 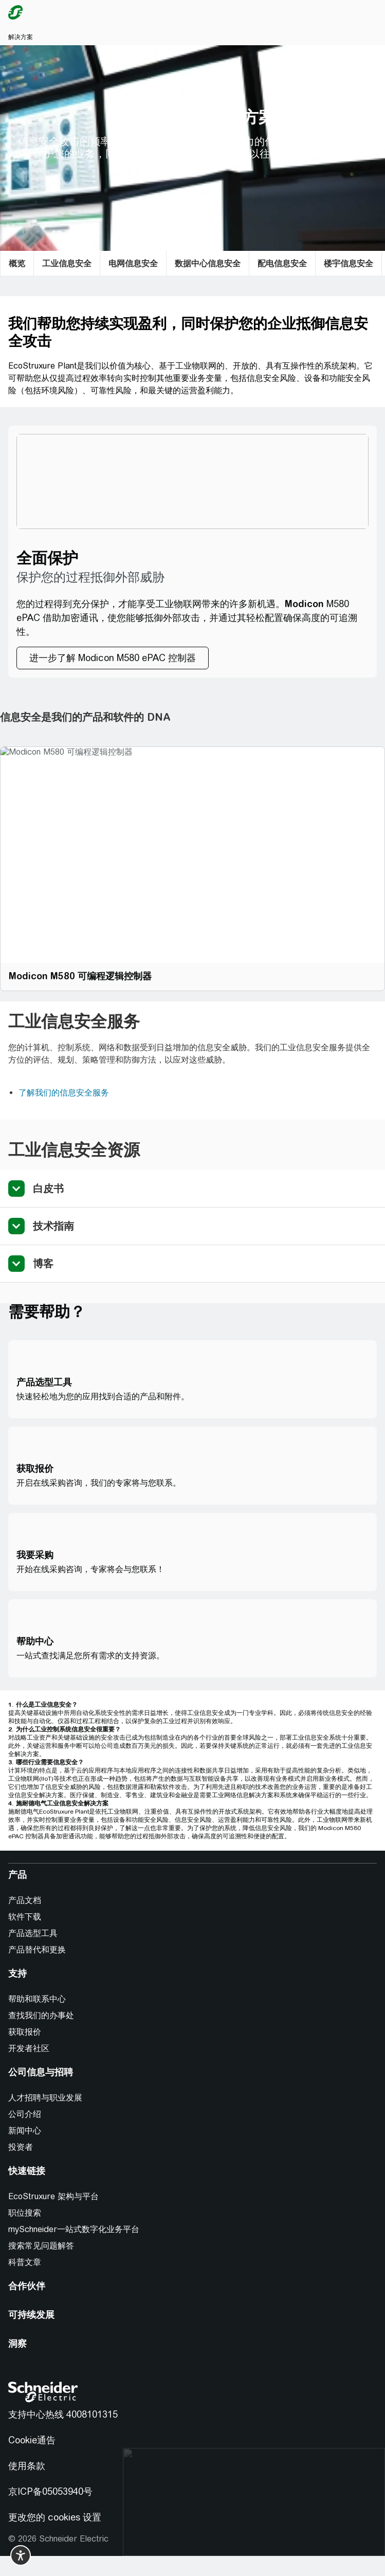 I want to click on [职位搜索], so click(x=28, y=2213).